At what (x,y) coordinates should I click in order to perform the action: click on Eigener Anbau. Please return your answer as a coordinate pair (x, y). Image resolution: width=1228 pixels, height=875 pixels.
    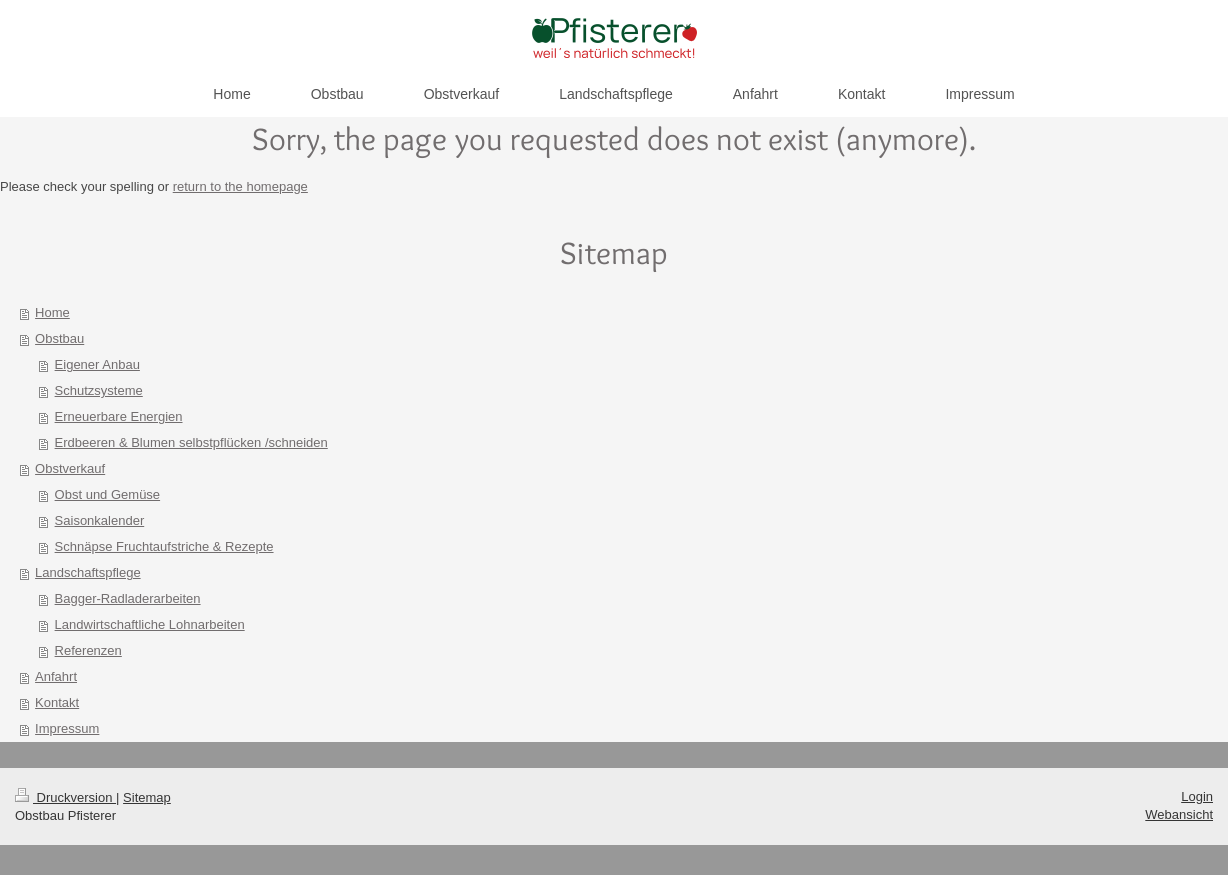
    Looking at the image, I should click on (97, 364).